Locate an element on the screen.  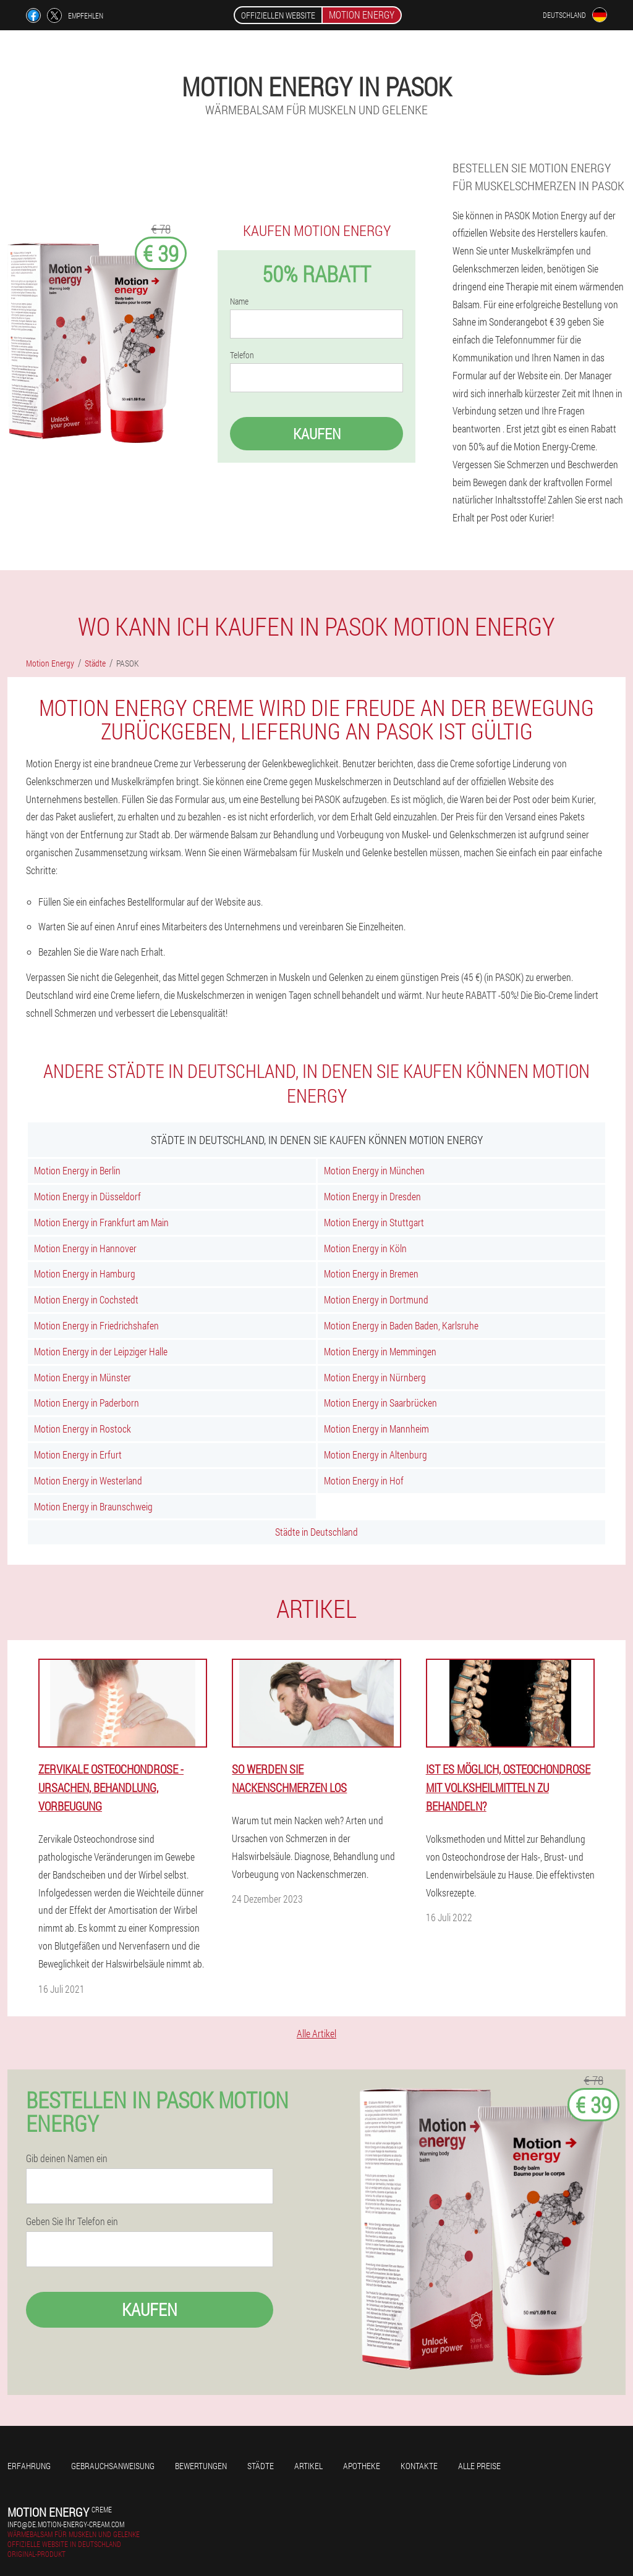
Motion Energy in Stuttgart is located at coordinates (374, 1222).